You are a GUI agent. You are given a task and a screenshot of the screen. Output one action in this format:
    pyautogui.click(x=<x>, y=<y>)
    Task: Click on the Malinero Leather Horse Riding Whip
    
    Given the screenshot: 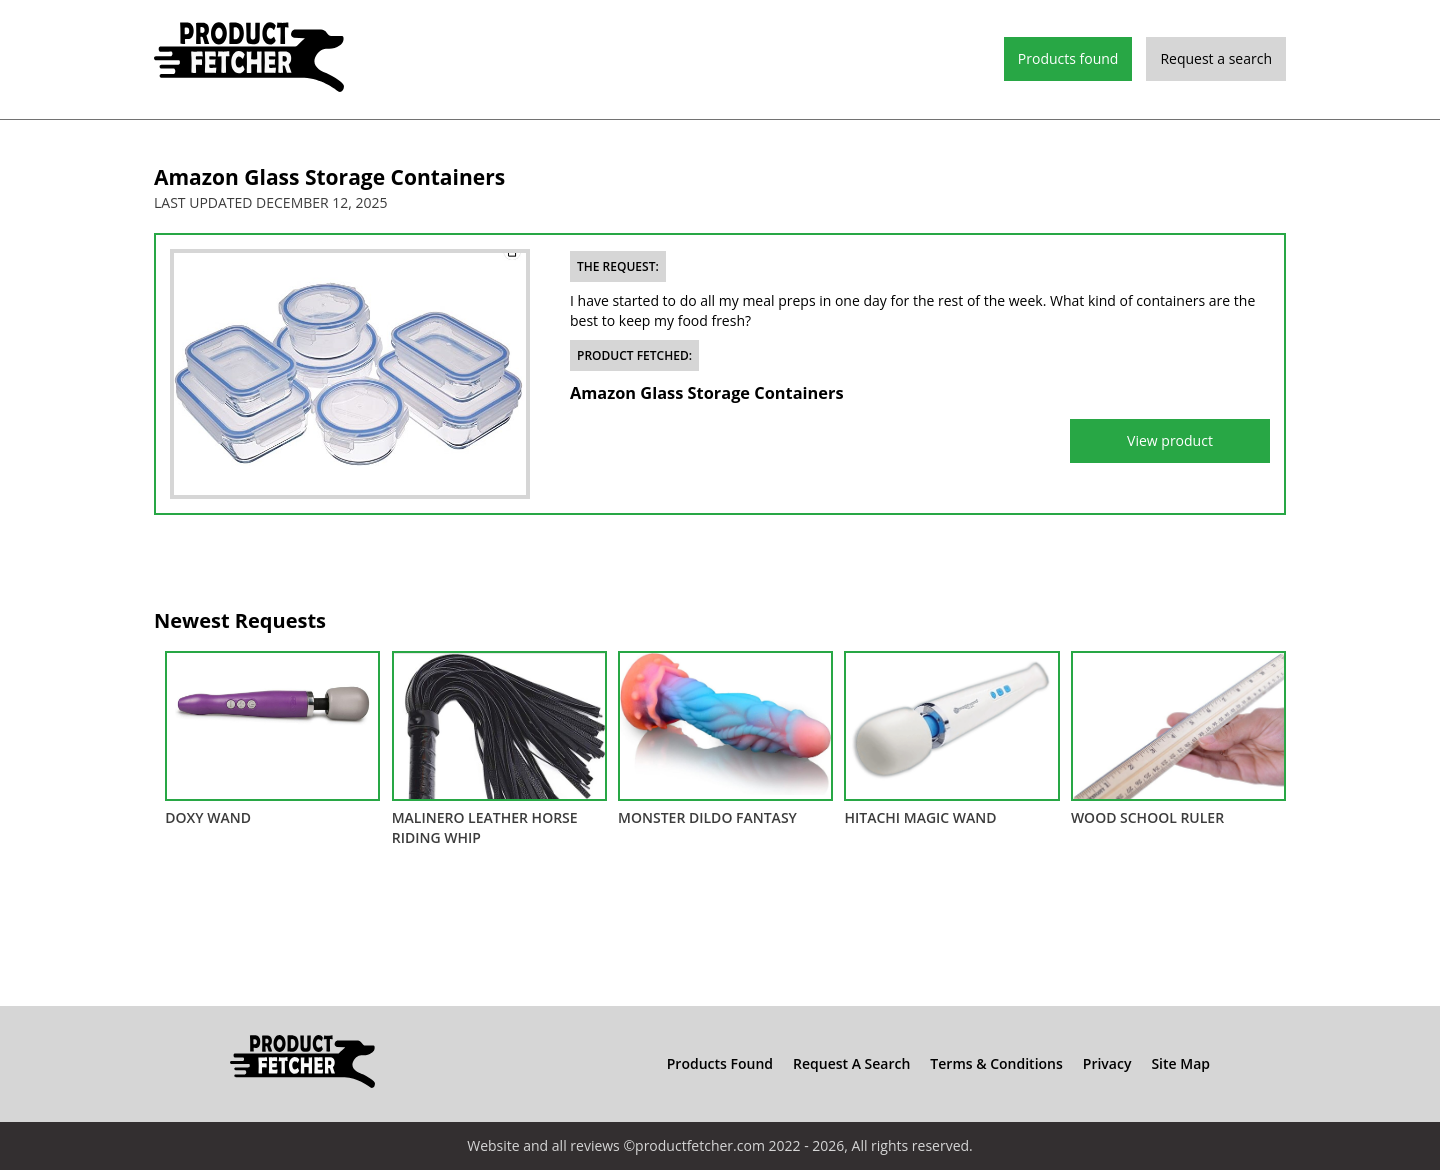 What is the action you would take?
    pyautogui.click(x=499, y=749)
    